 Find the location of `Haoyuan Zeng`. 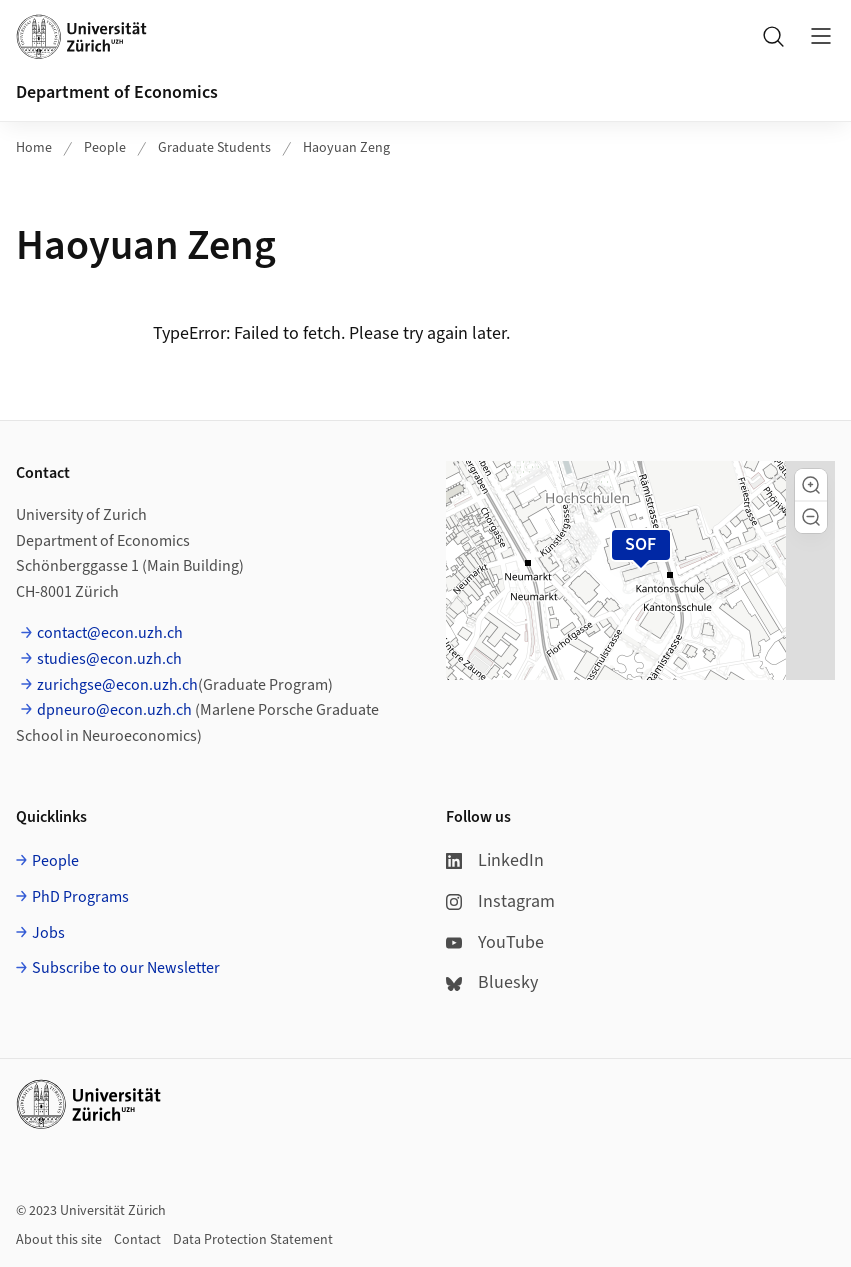

Haoyuan Zeng is located at coordinates (346, 148).